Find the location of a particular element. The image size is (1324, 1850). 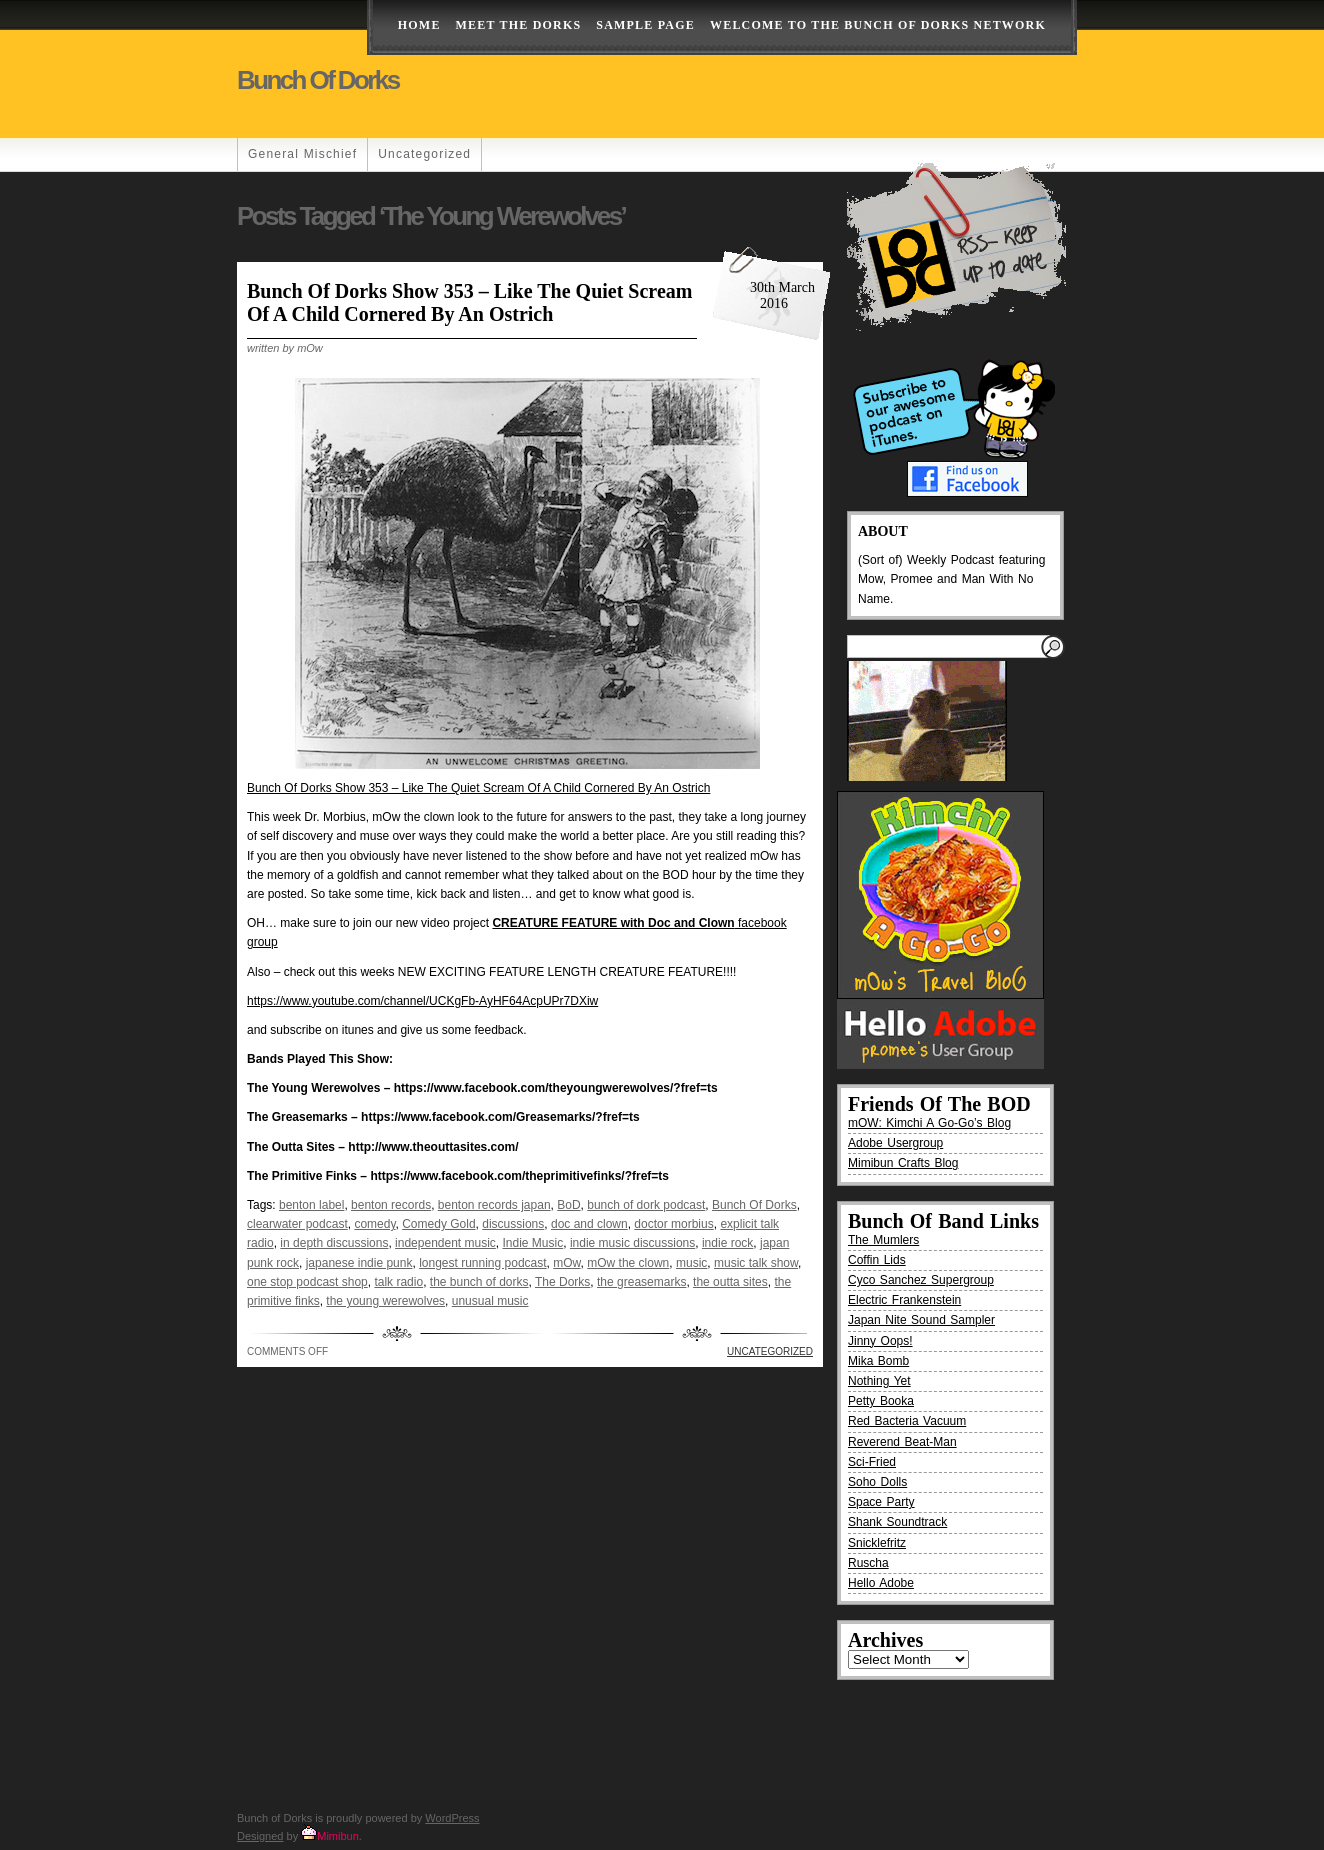

Red Bacteria Vacuum is located at coordinates (907, 1421).